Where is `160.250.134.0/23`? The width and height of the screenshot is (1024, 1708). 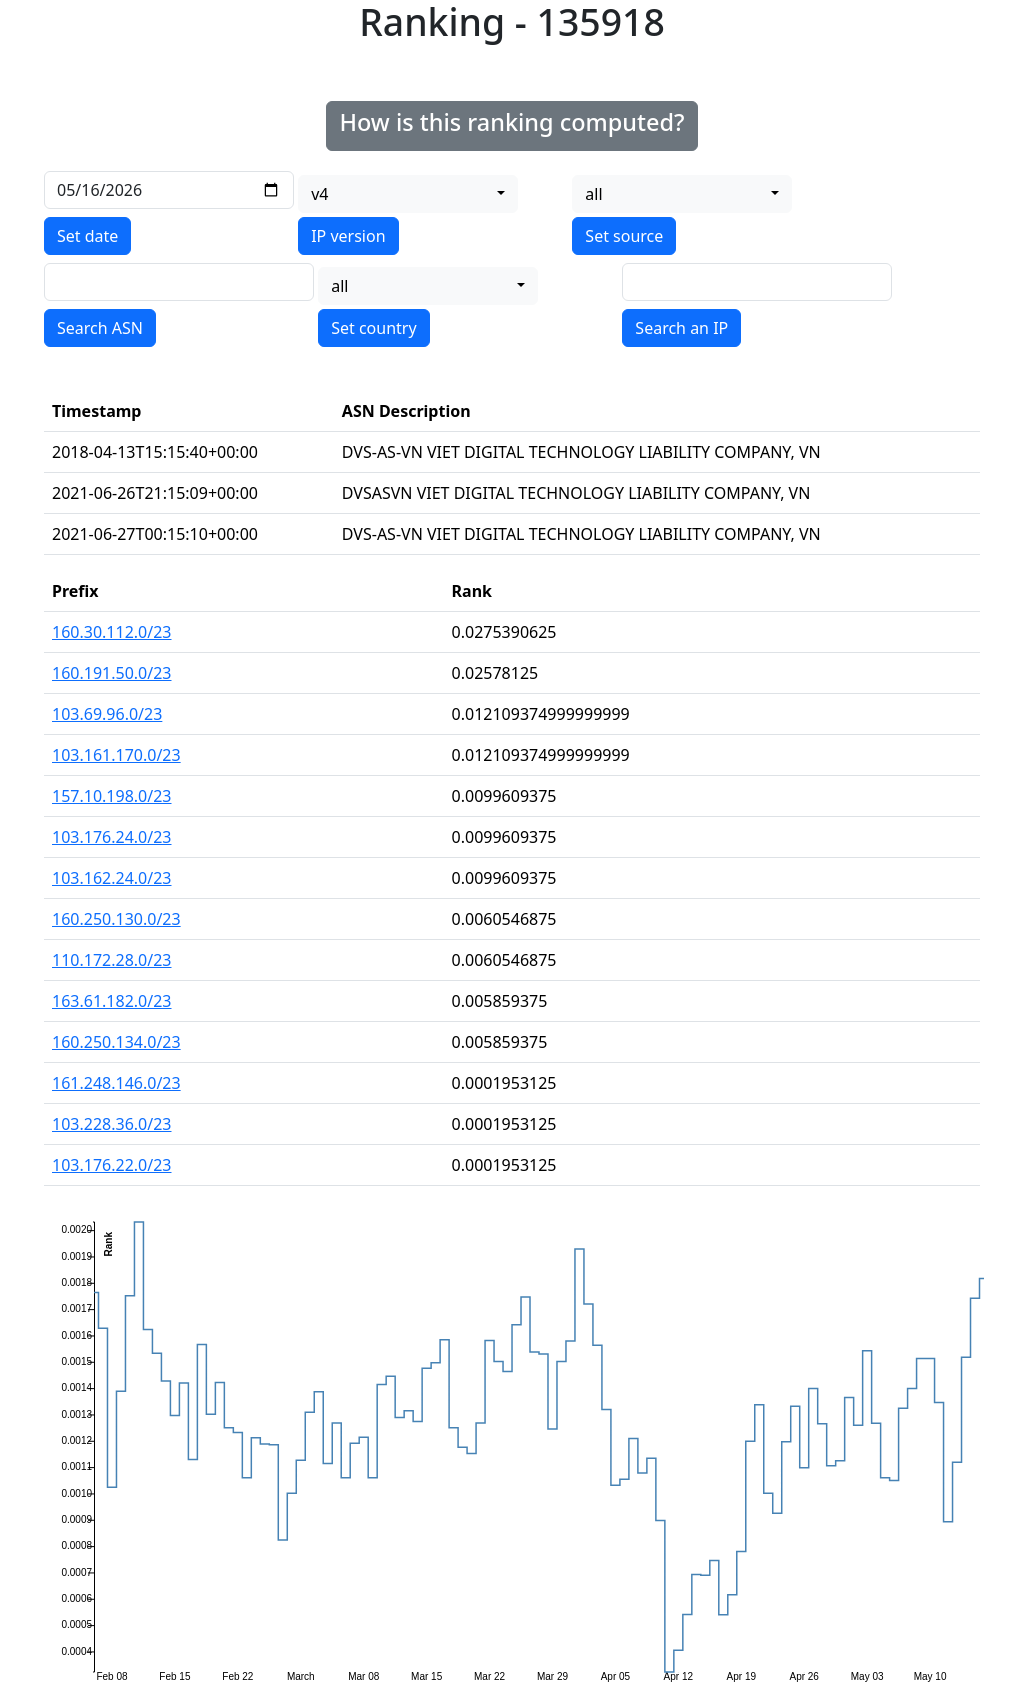 160.250.134.0/23 is located at coordinates (116, 1042).